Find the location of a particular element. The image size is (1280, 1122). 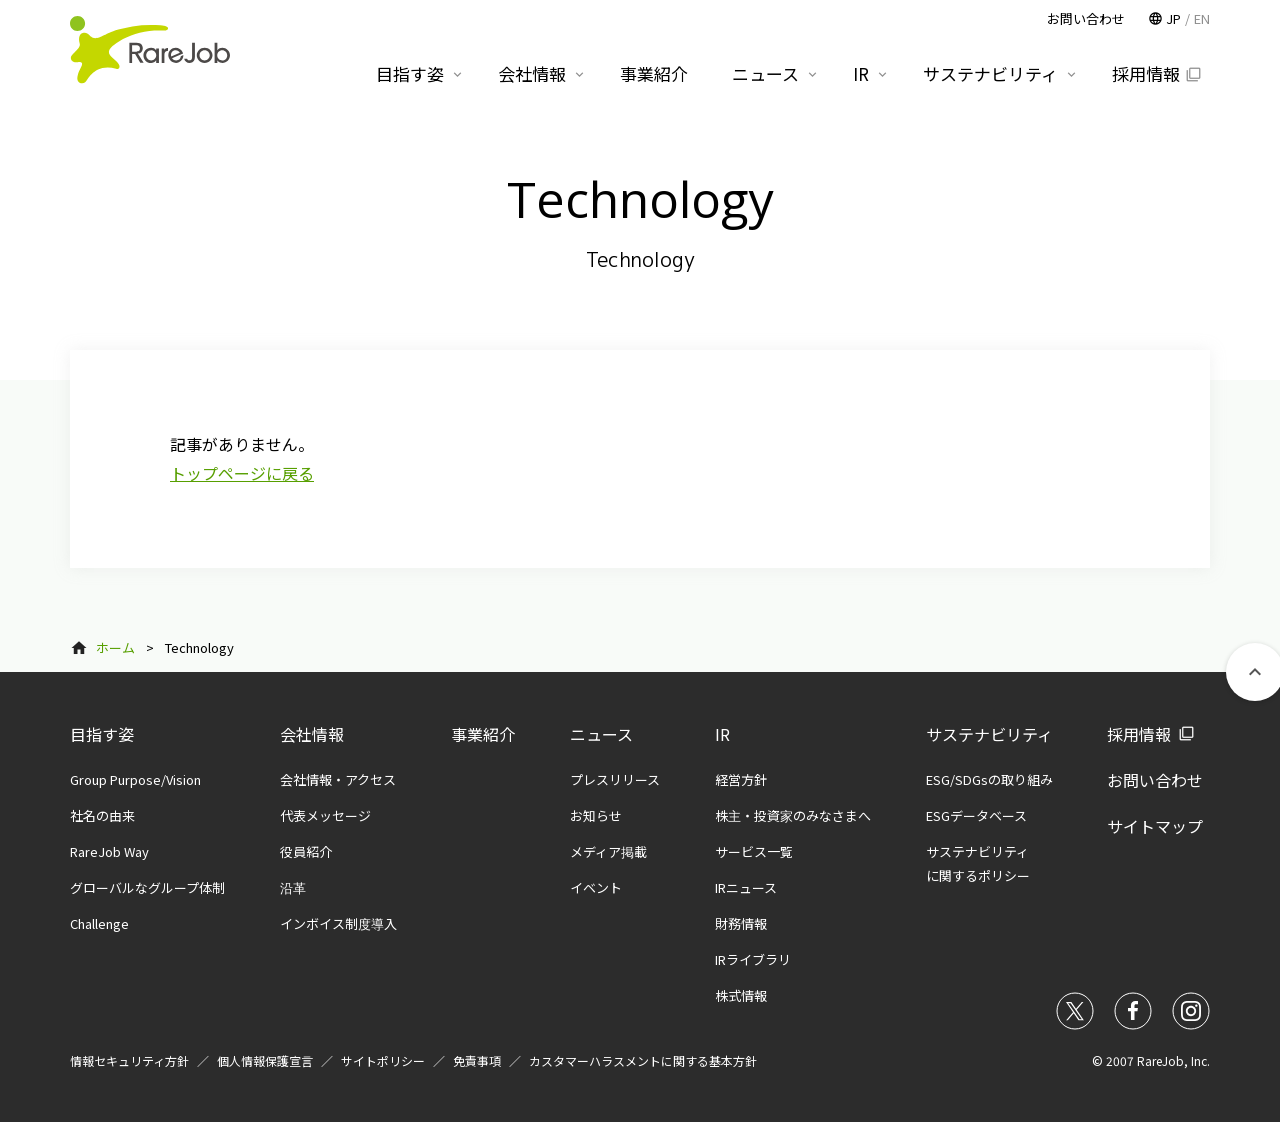

サイトマップ is located at coordinates (1155, 826).